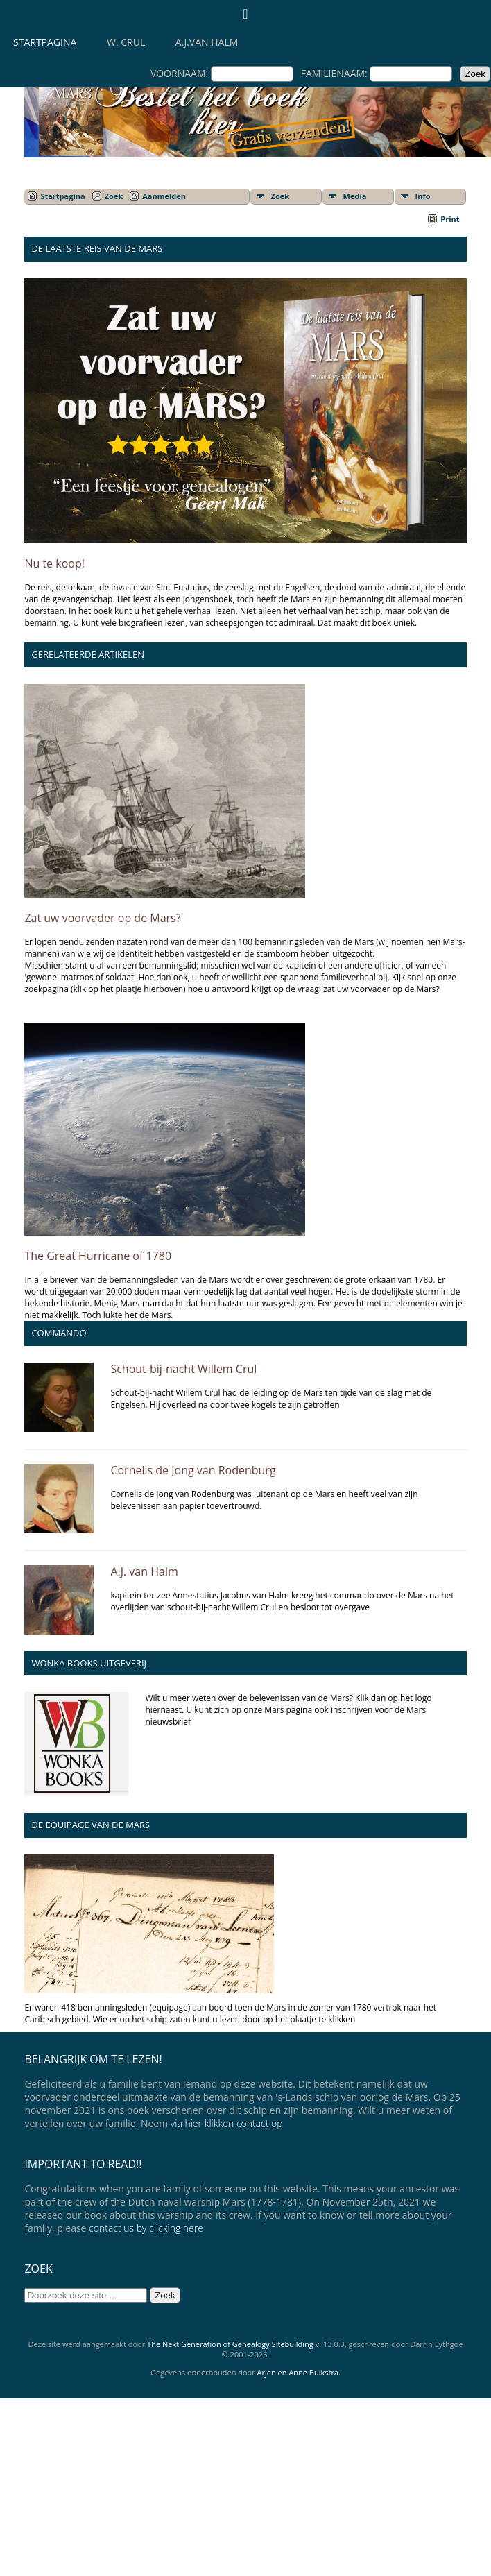 The image size is (491, 2576). What do you see at coordinates (230, 2344) in the screenshot?
I see `The Next Generation of Genealogy Sitebuilding` at bounding box center [230, 2344].